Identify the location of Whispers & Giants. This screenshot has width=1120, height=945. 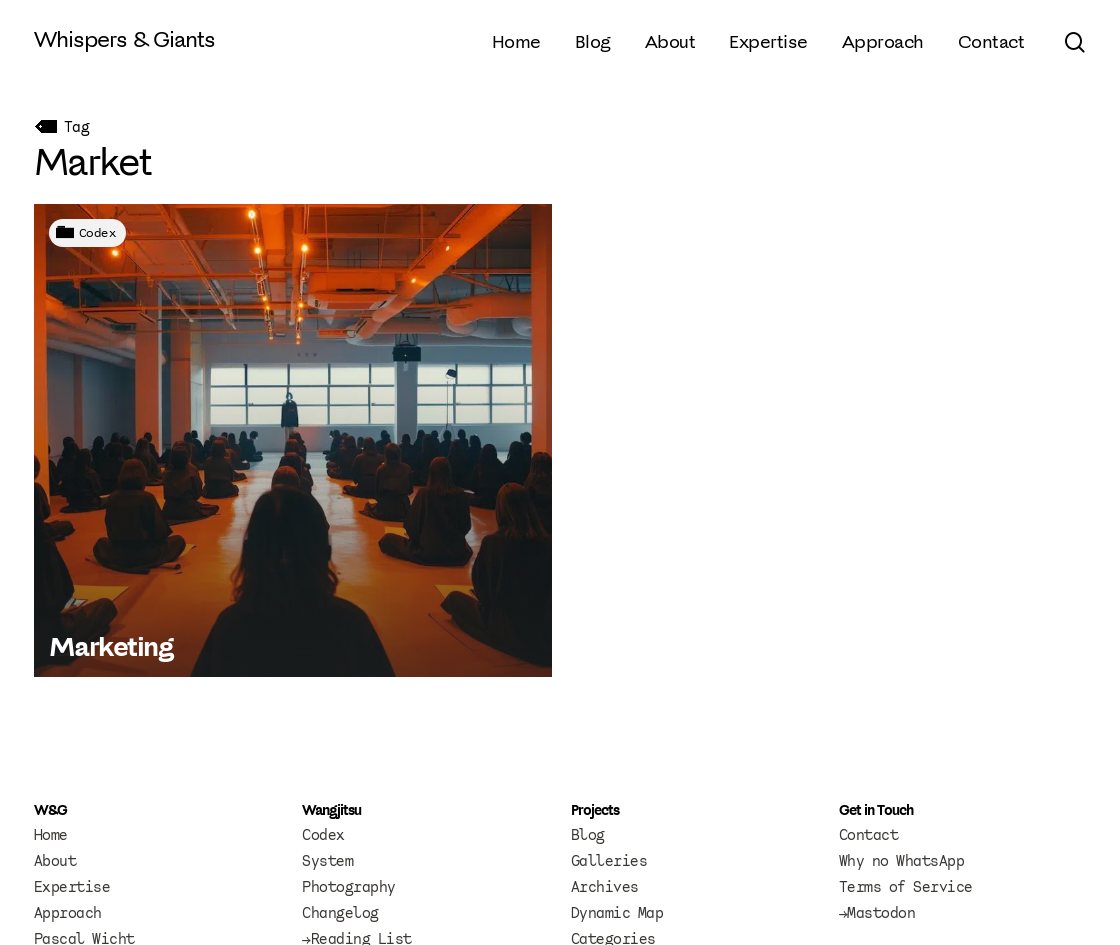
(124, 39).